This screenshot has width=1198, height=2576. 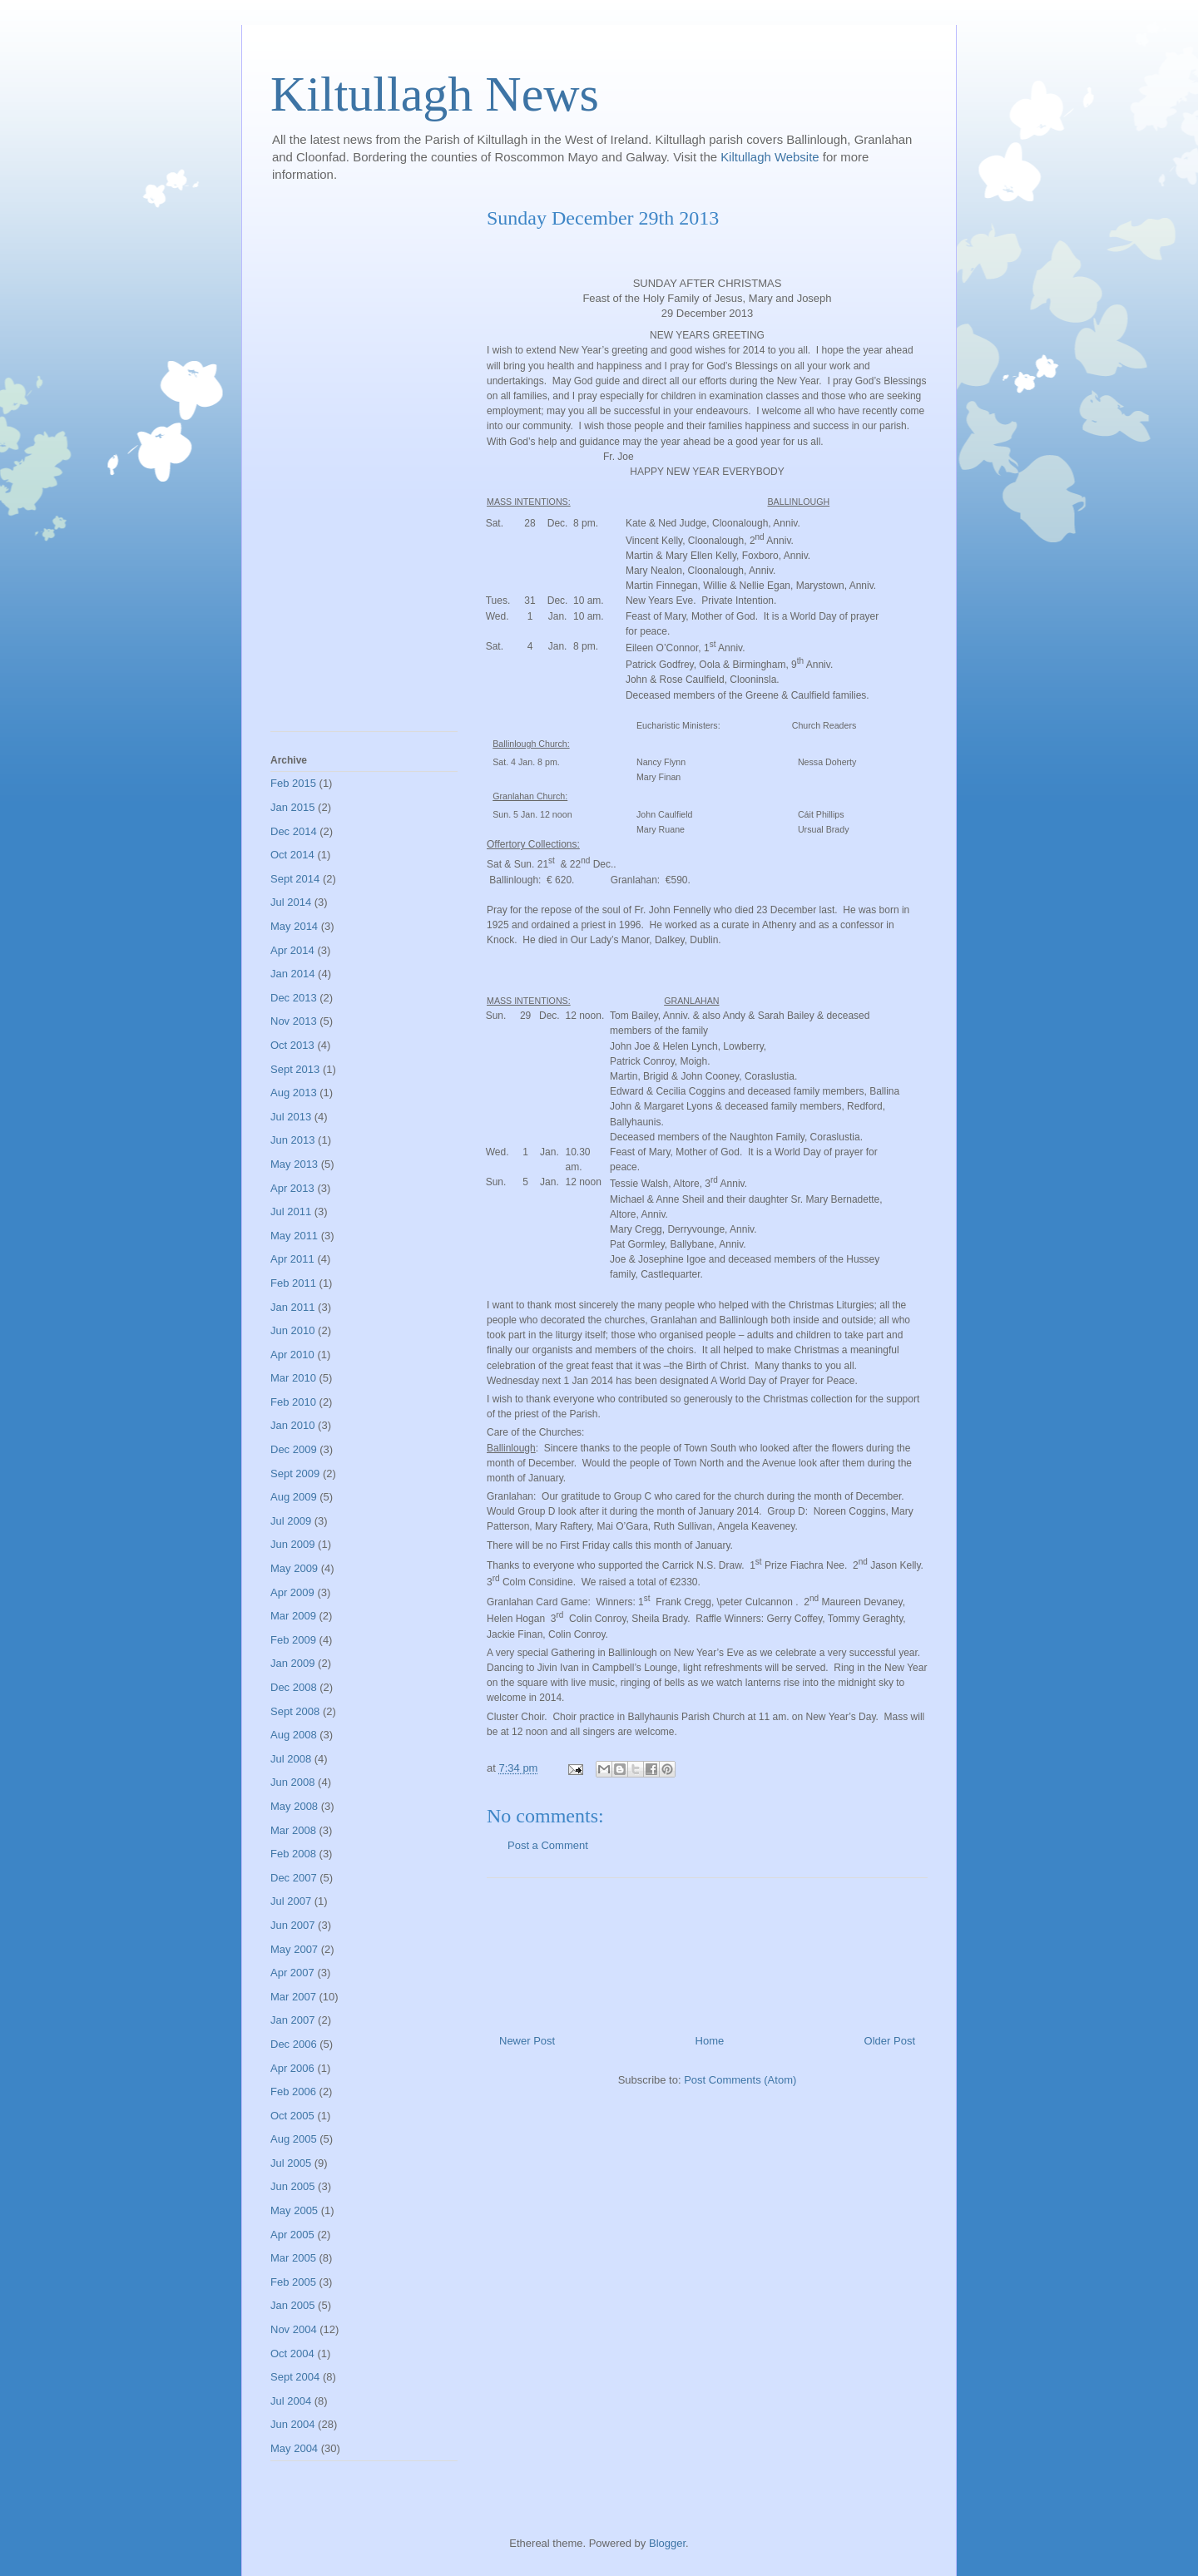 What do you see at coordinates (292, 1188) in the screenshot?
I see `Apr 2013` at bounding box center [292, 1188].